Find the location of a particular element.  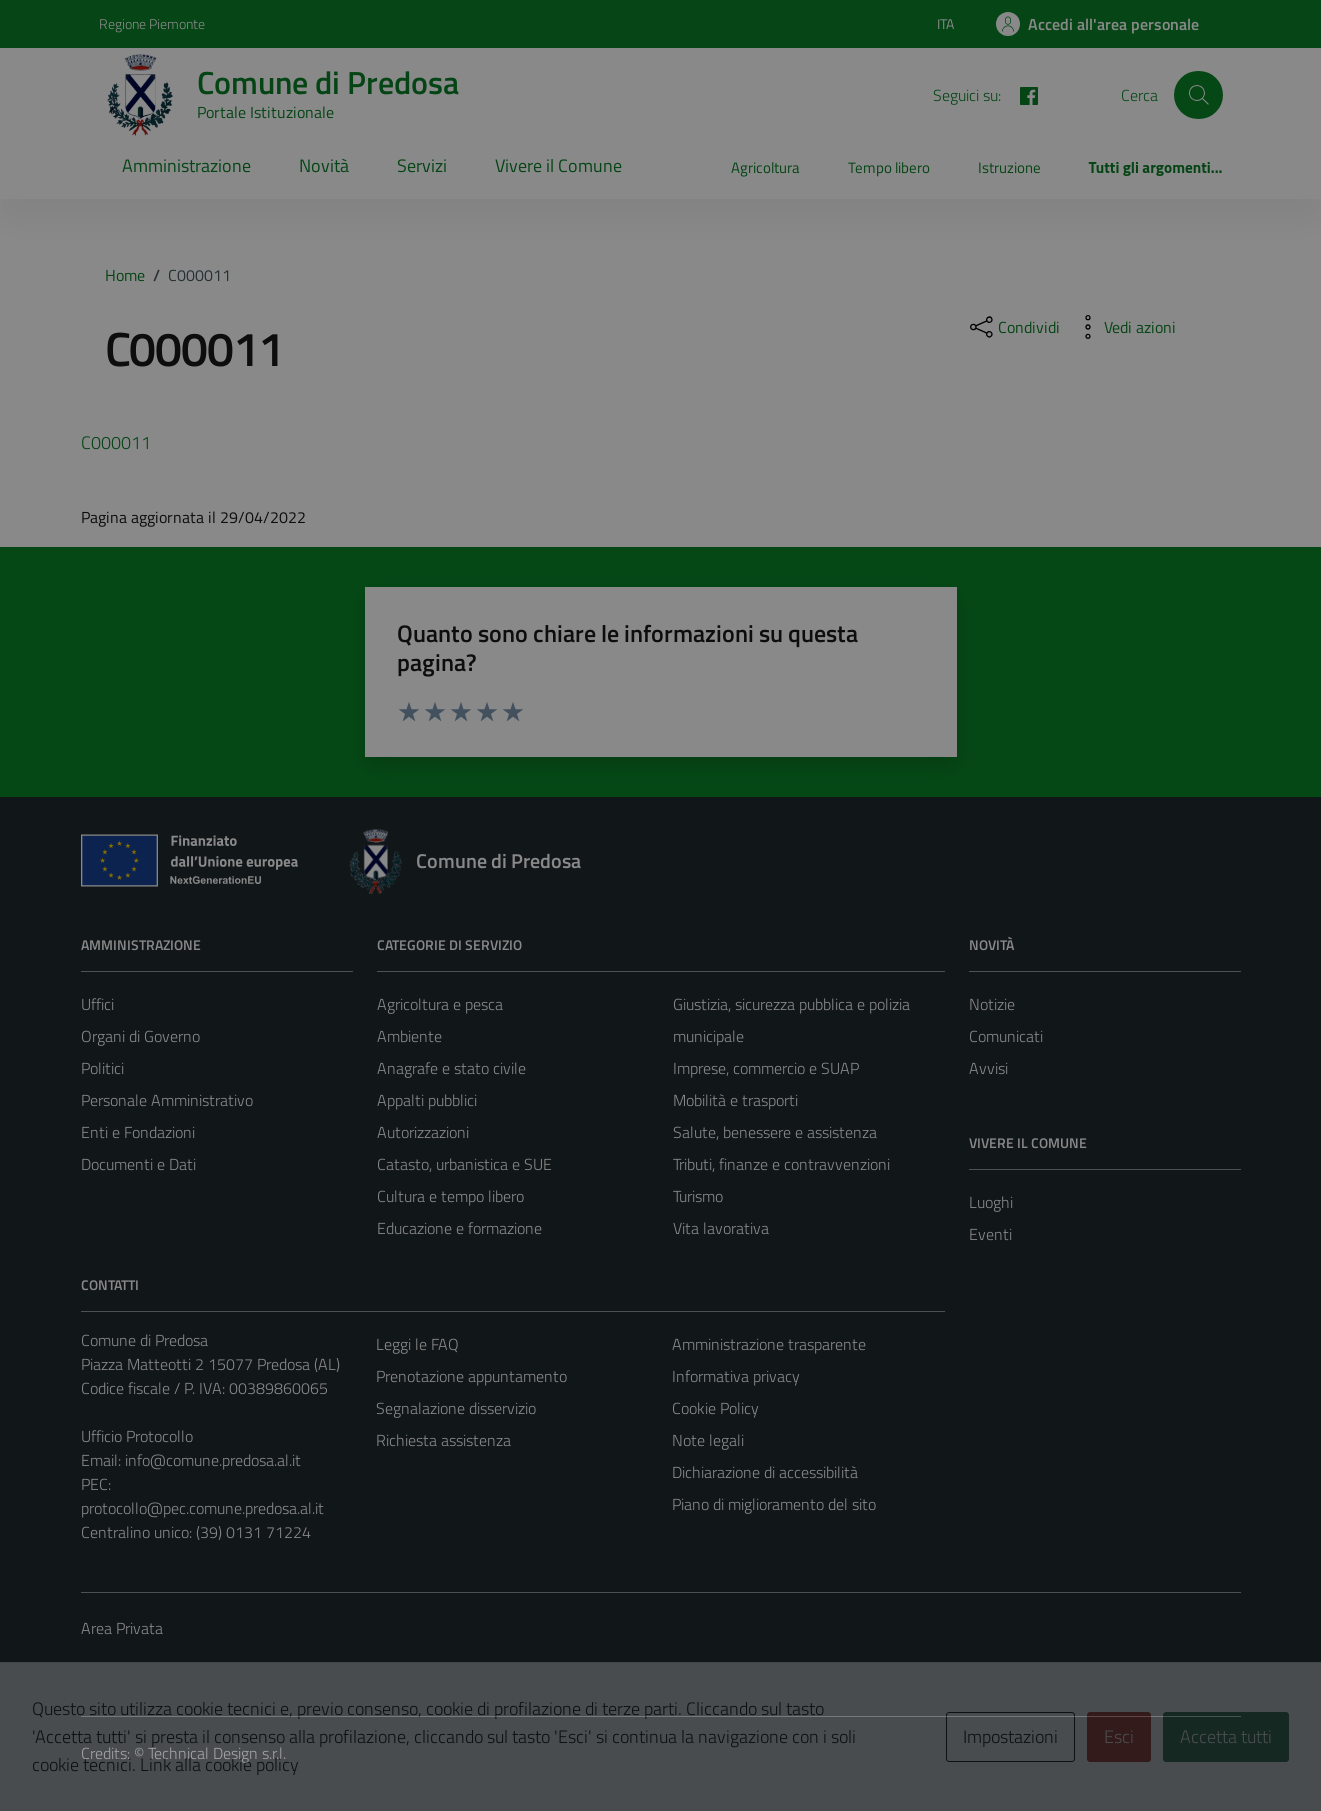

Anagrafe e stato civile is located at coordinates (451, 1068).